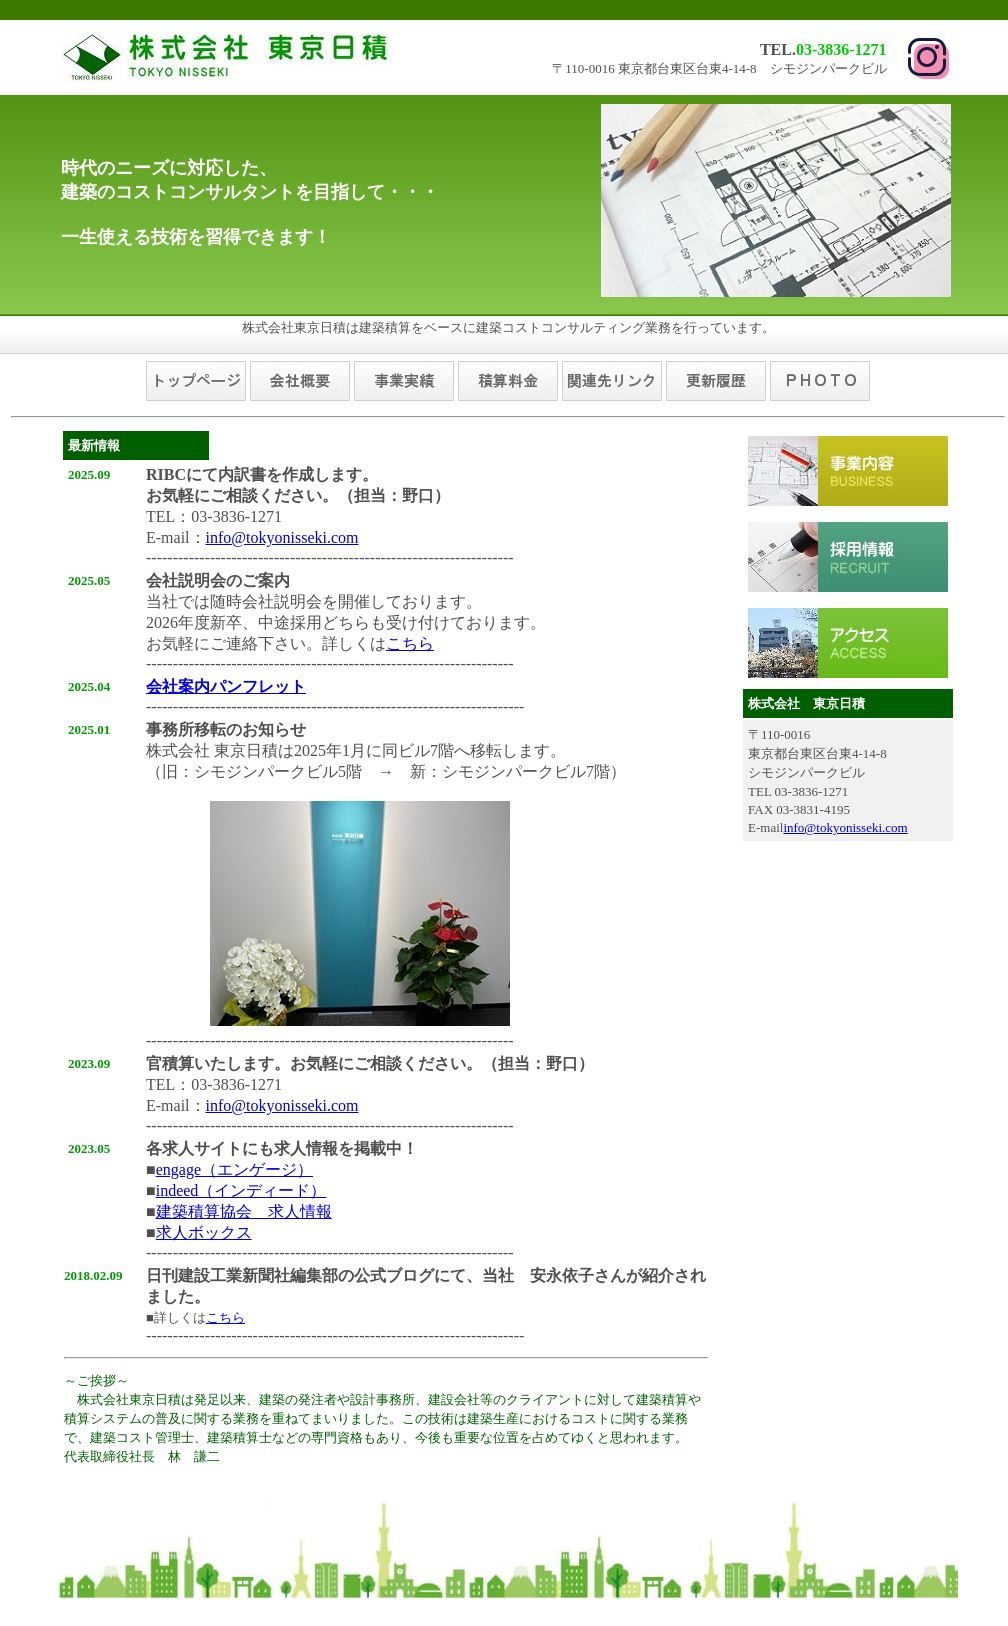 The height and width of the screenshot is (1626, 1008). I want to click on info@tokyonisseki.com, so click(282, 537).